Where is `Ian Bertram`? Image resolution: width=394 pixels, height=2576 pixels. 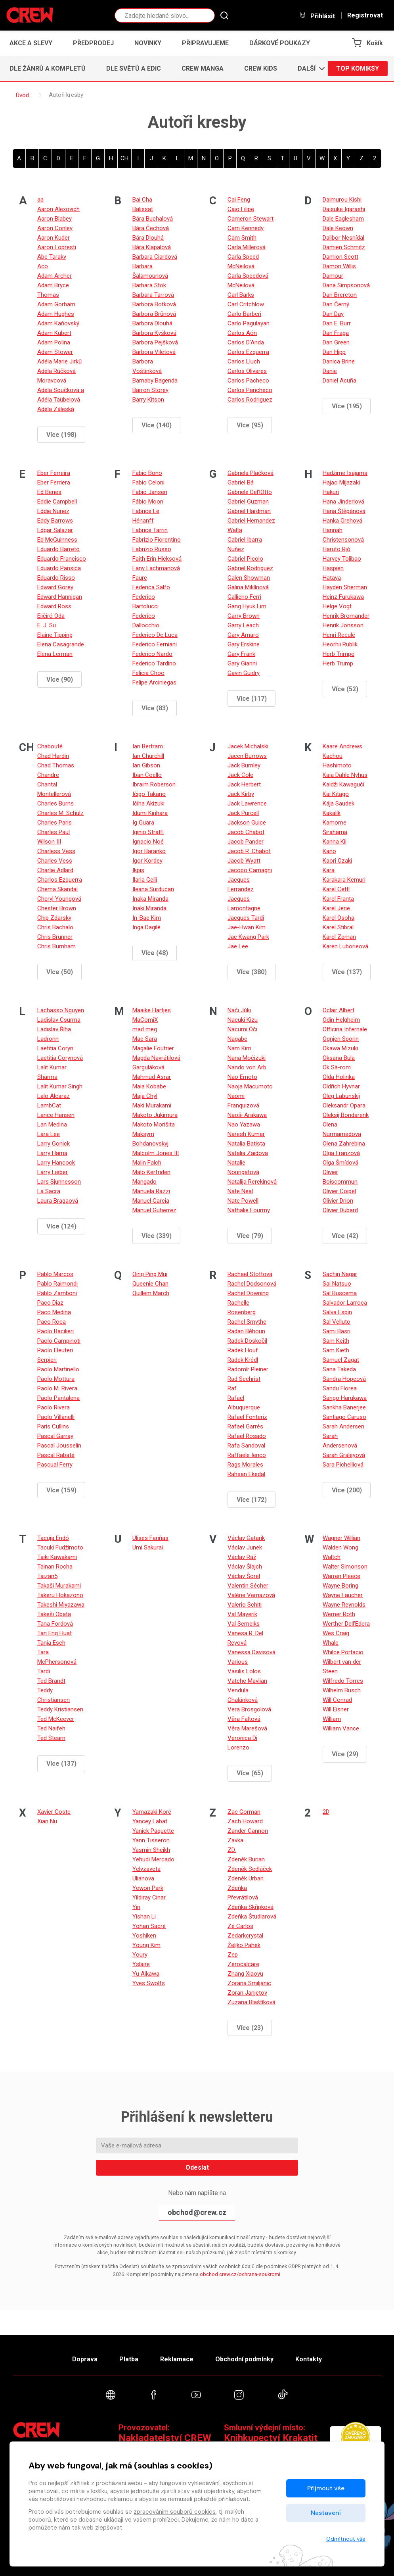 Ian Bertram is located at coordinates (147, 746).